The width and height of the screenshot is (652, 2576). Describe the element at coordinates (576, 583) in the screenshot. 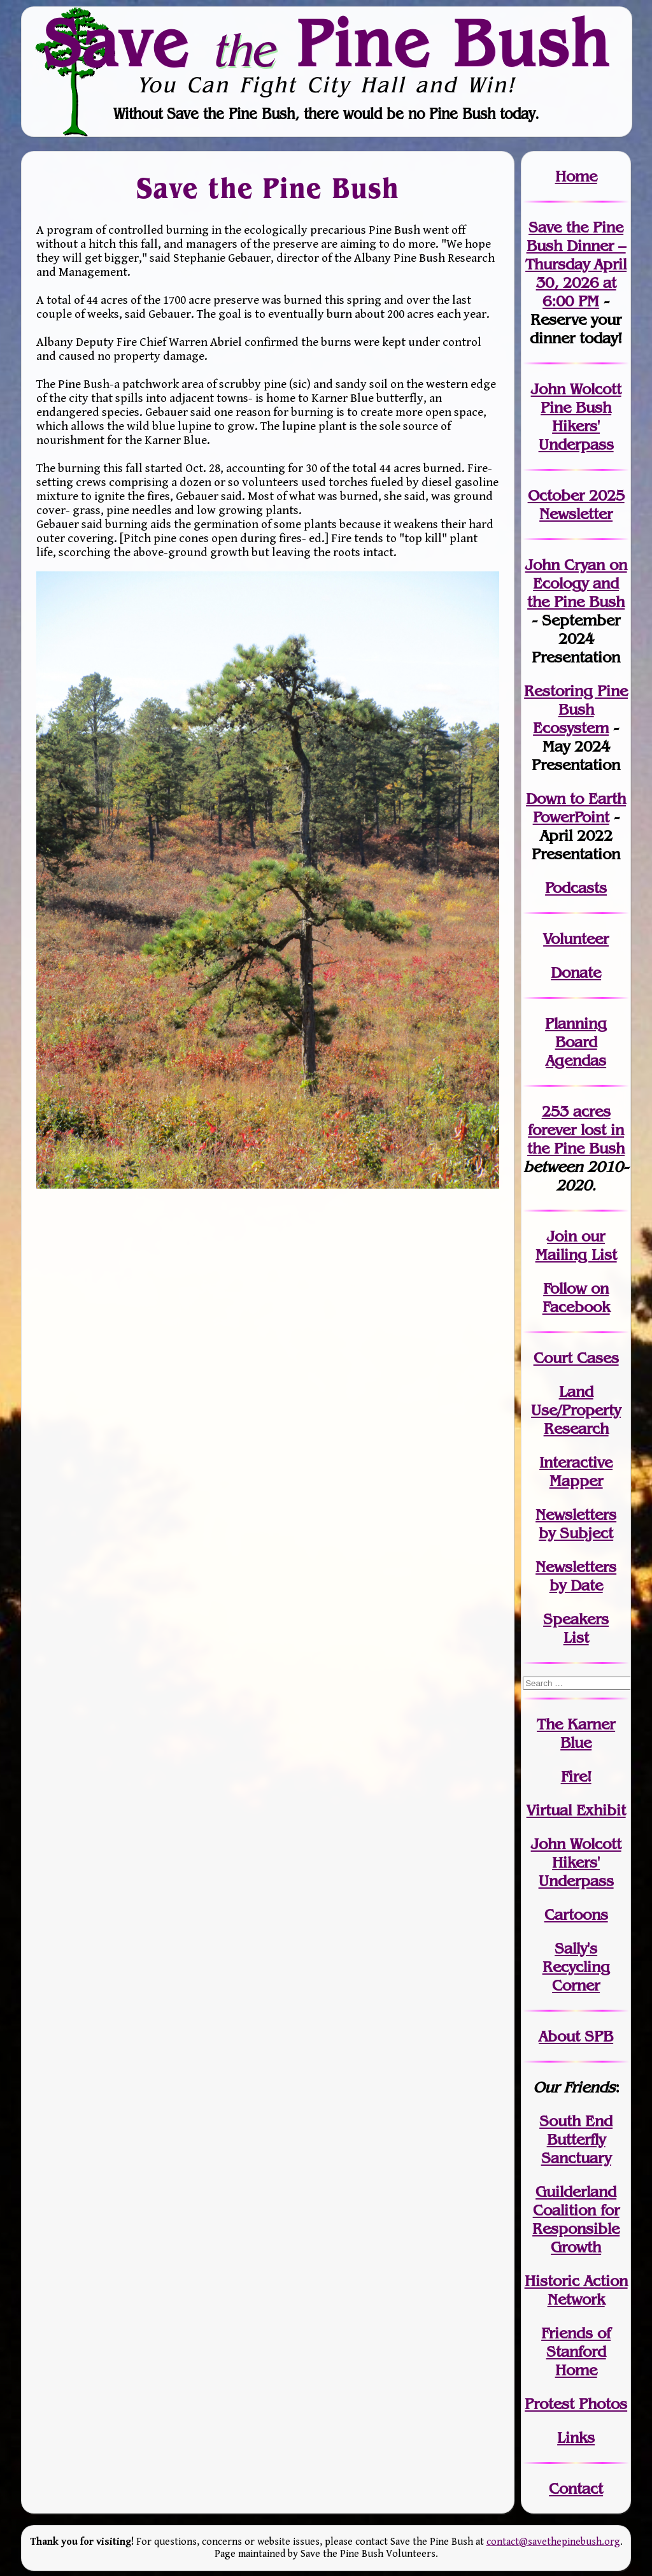

I see `John Cryan on Ecology and the Pine Bush` at that location.